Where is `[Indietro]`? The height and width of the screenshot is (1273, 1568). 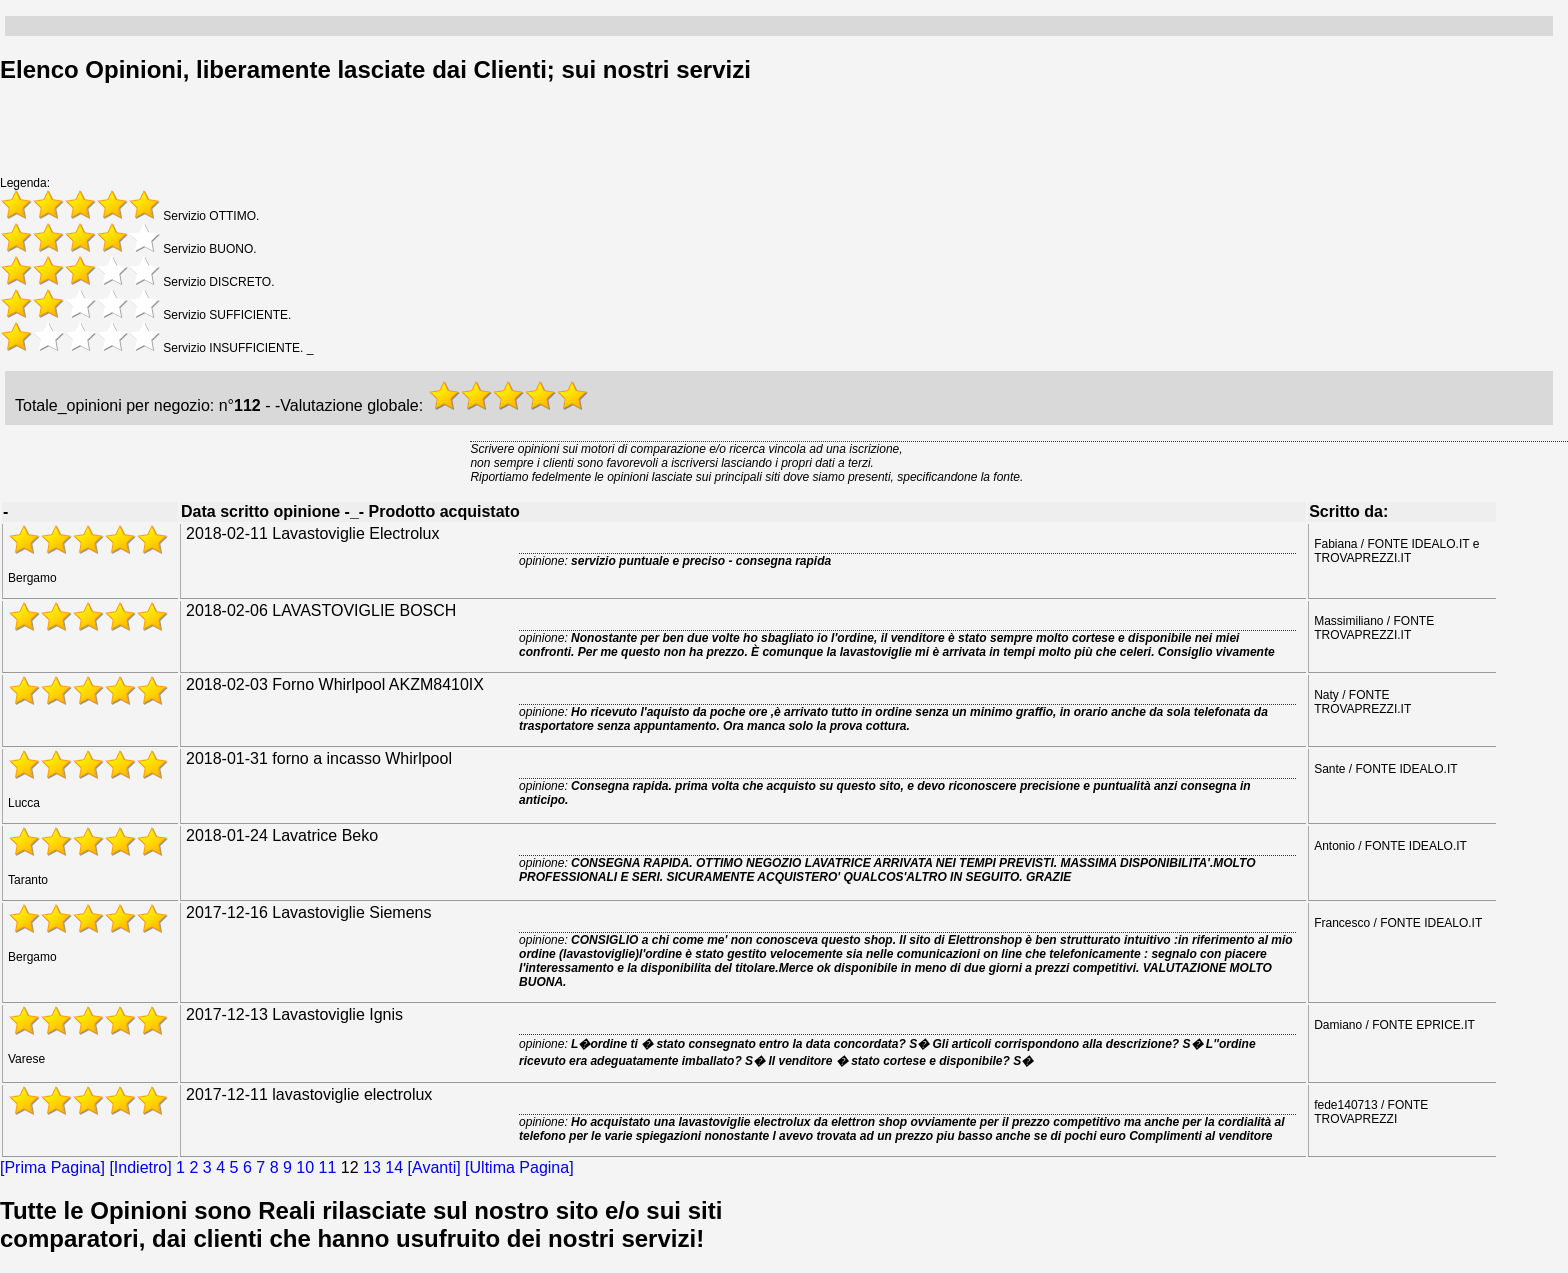 [Indietro] is located at coordinates (140, 1167).